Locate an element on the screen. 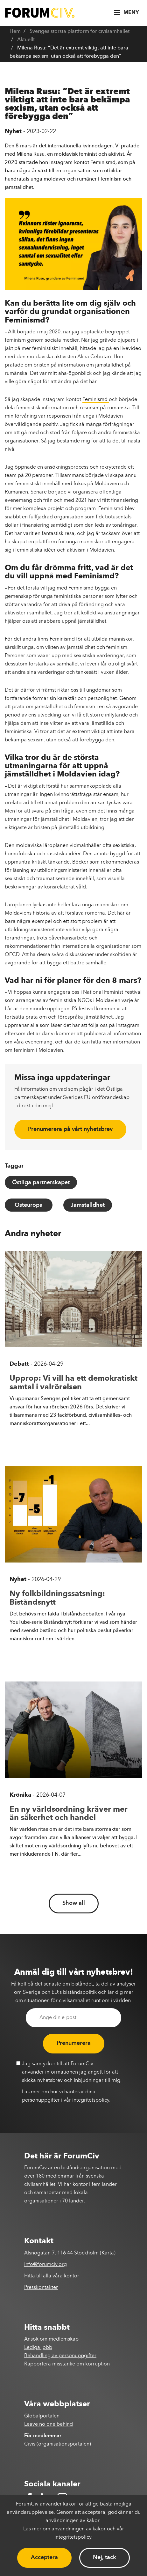 The image size is (147, 2576). Hem is located at coordinates (15, 31).